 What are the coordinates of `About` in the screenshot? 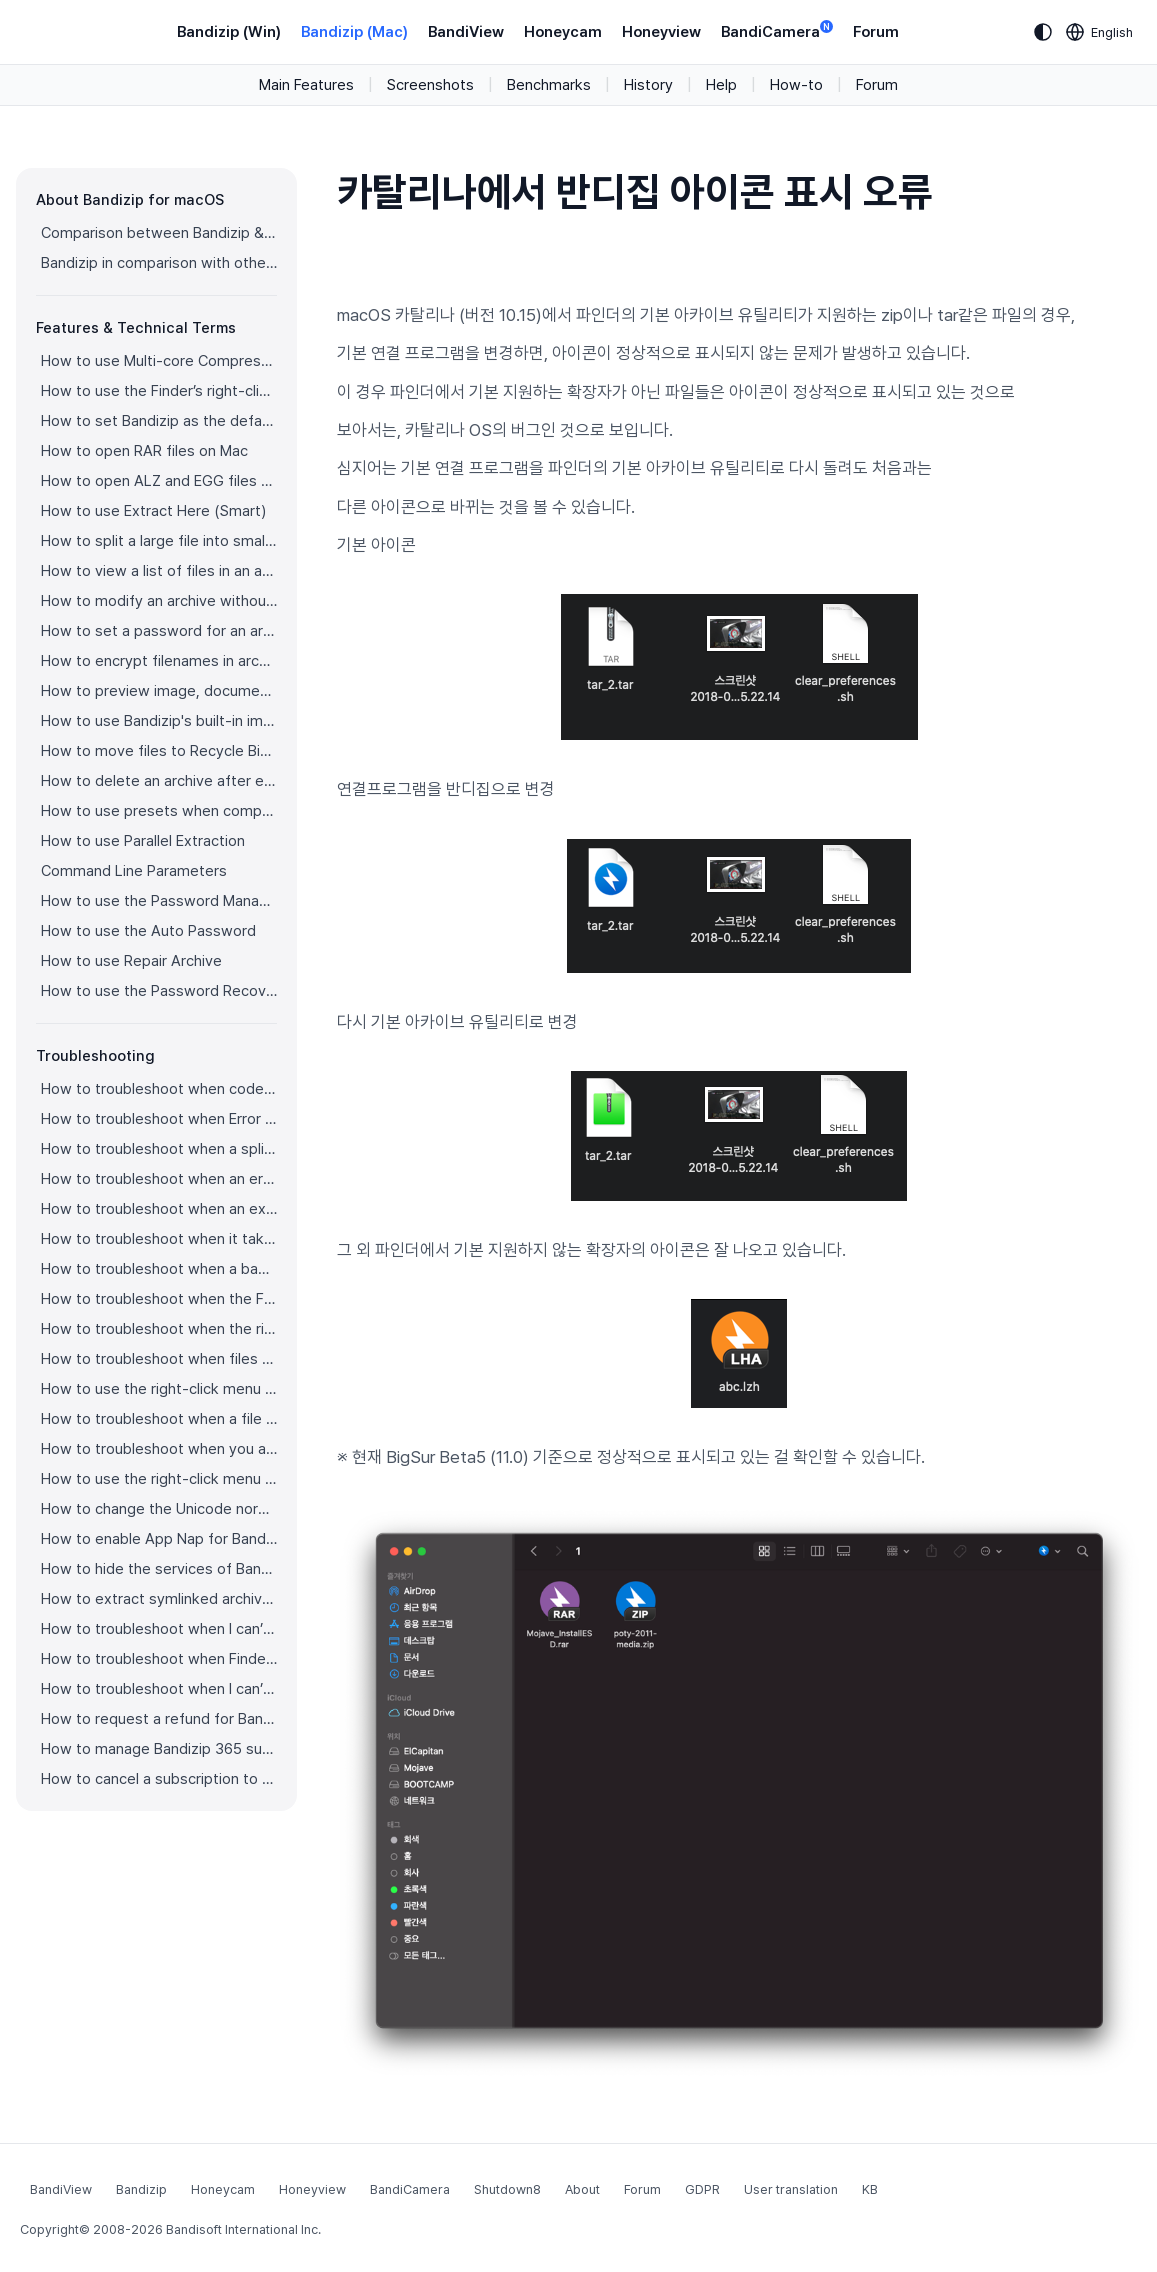 It's located at (582, 2189).